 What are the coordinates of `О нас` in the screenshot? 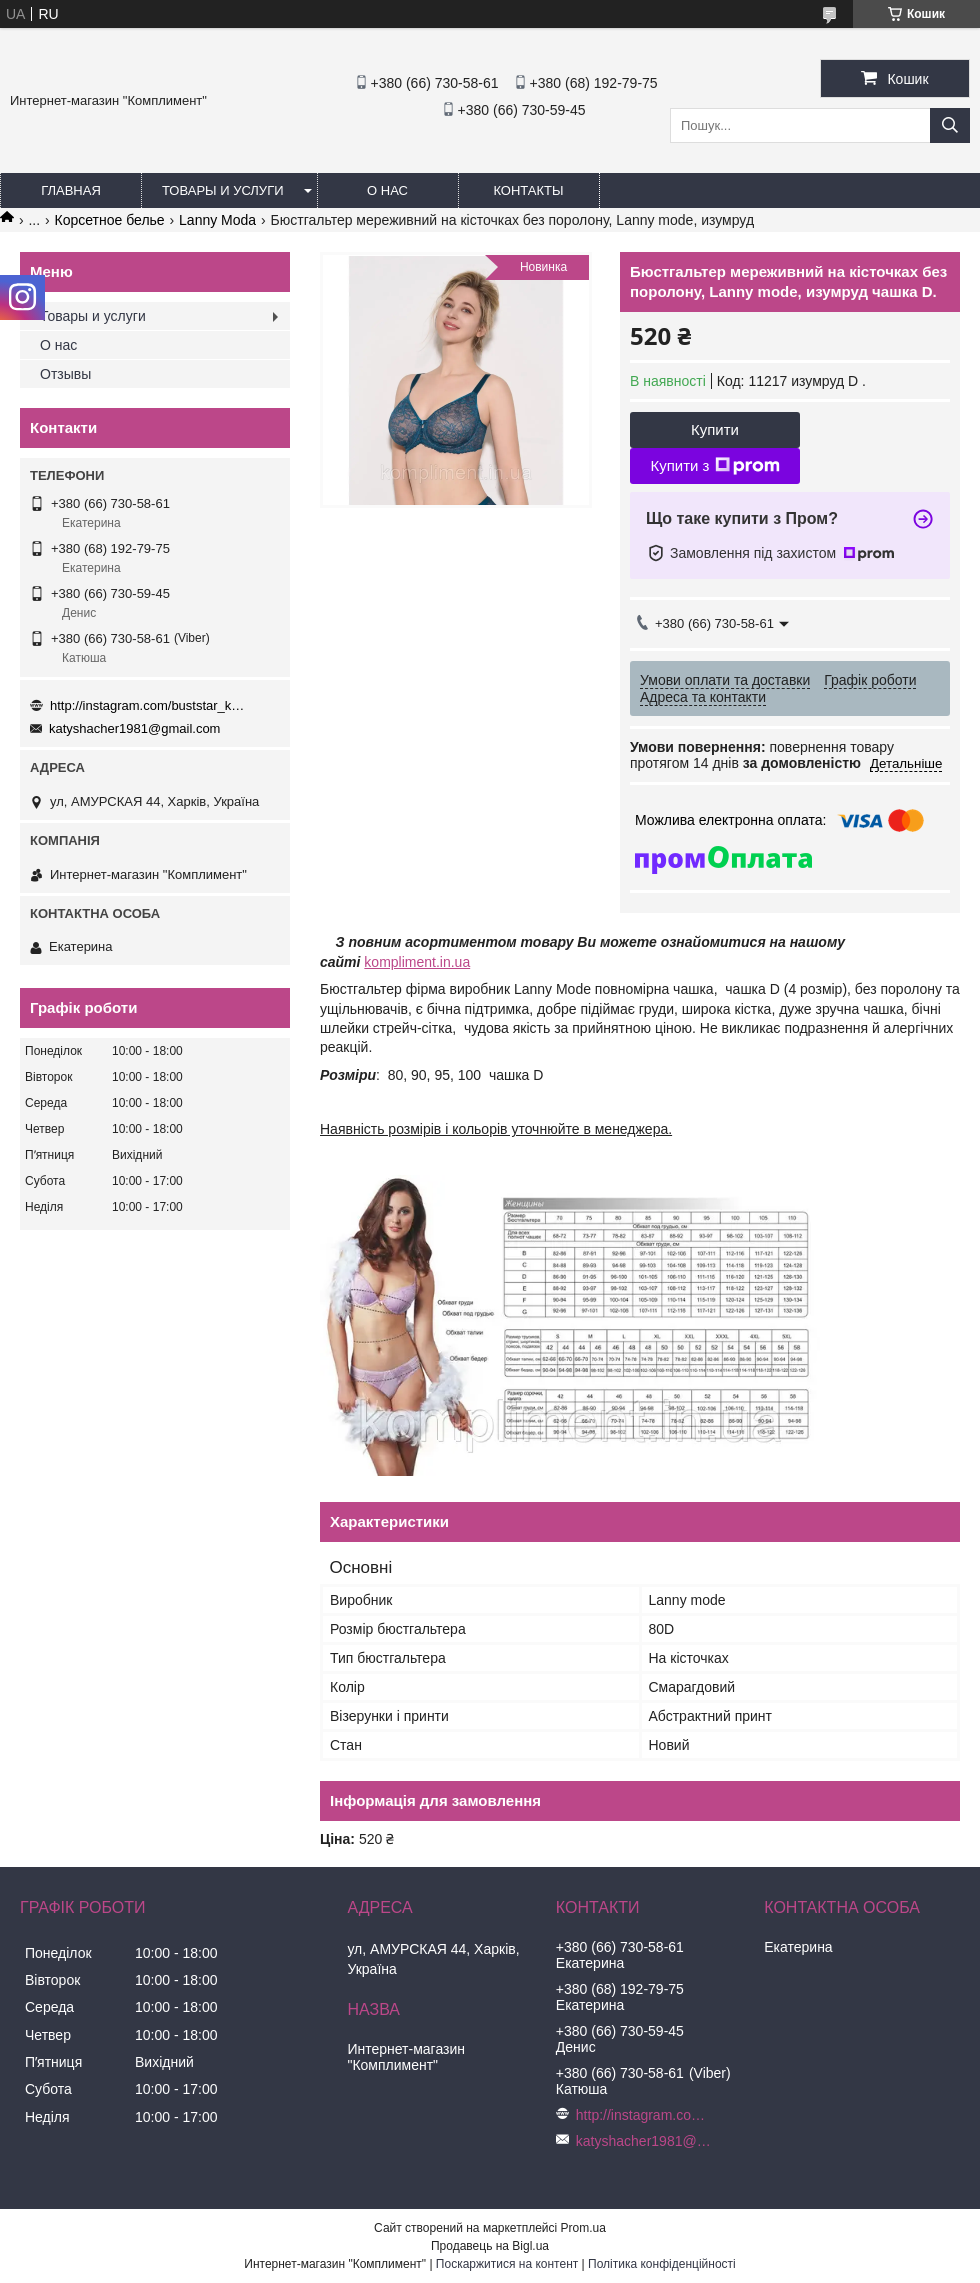 It's located at (387, 190).